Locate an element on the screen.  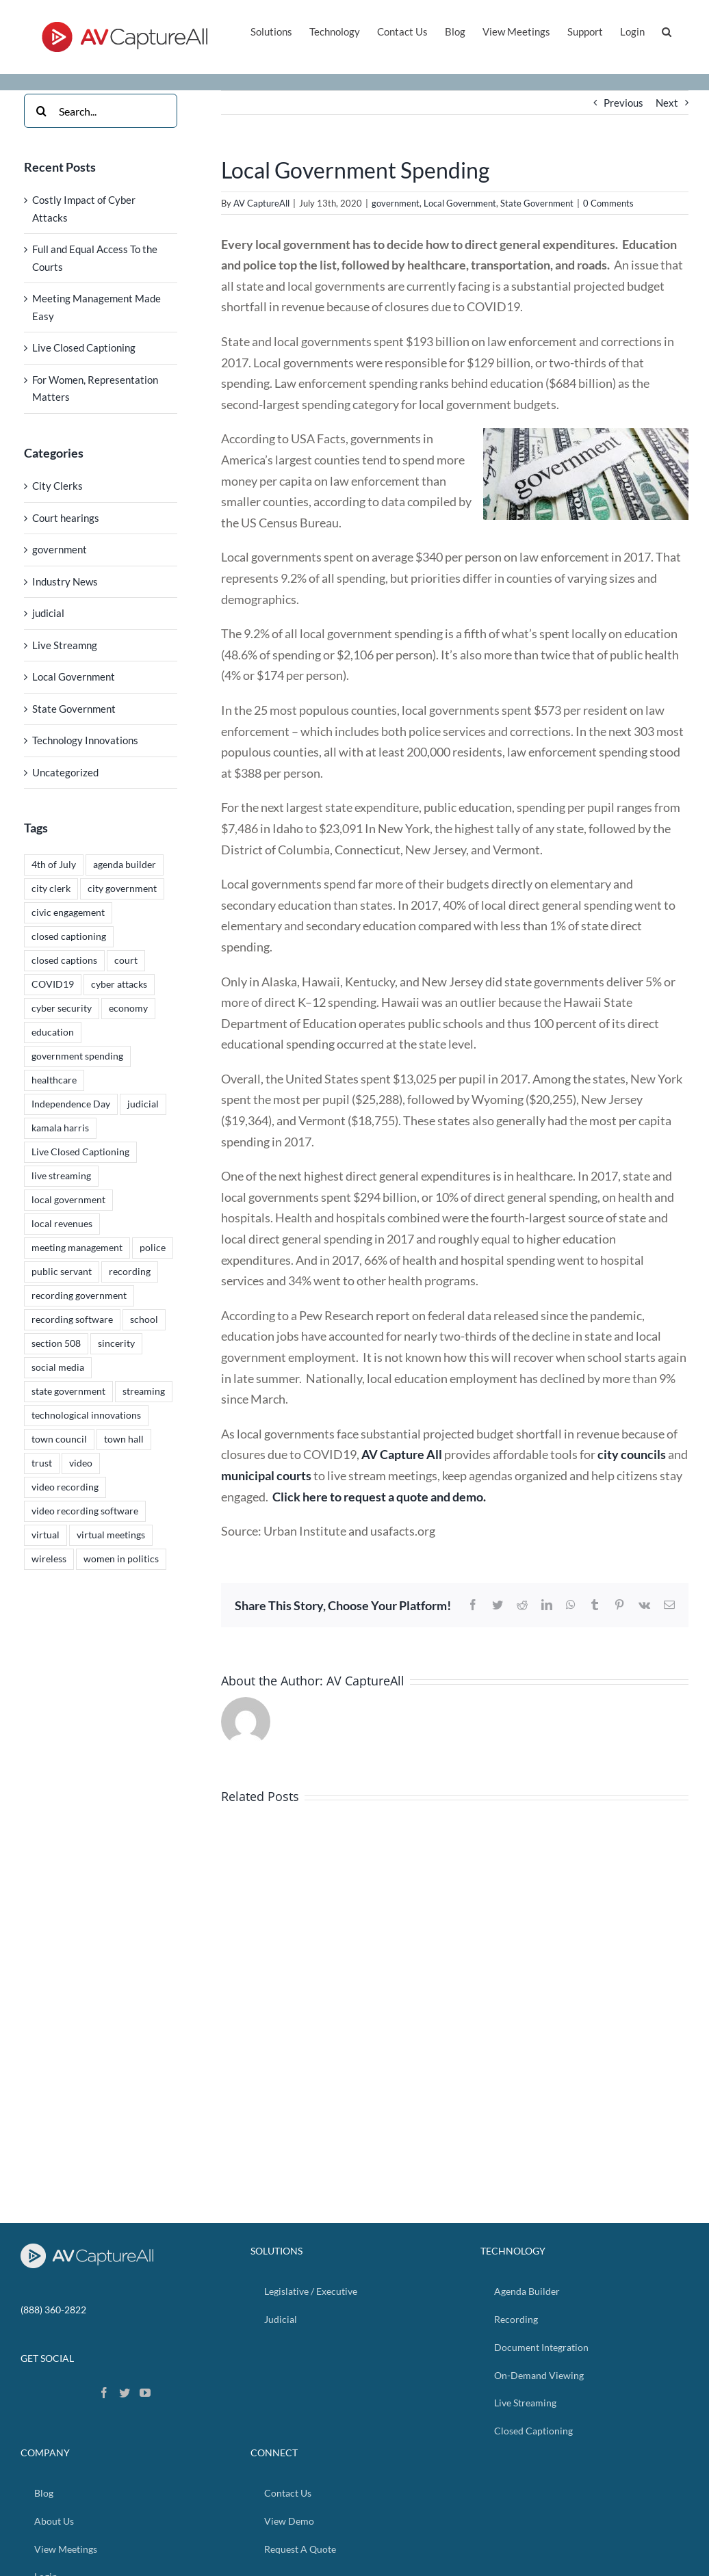
Previous is located at coordinates (623, 102).